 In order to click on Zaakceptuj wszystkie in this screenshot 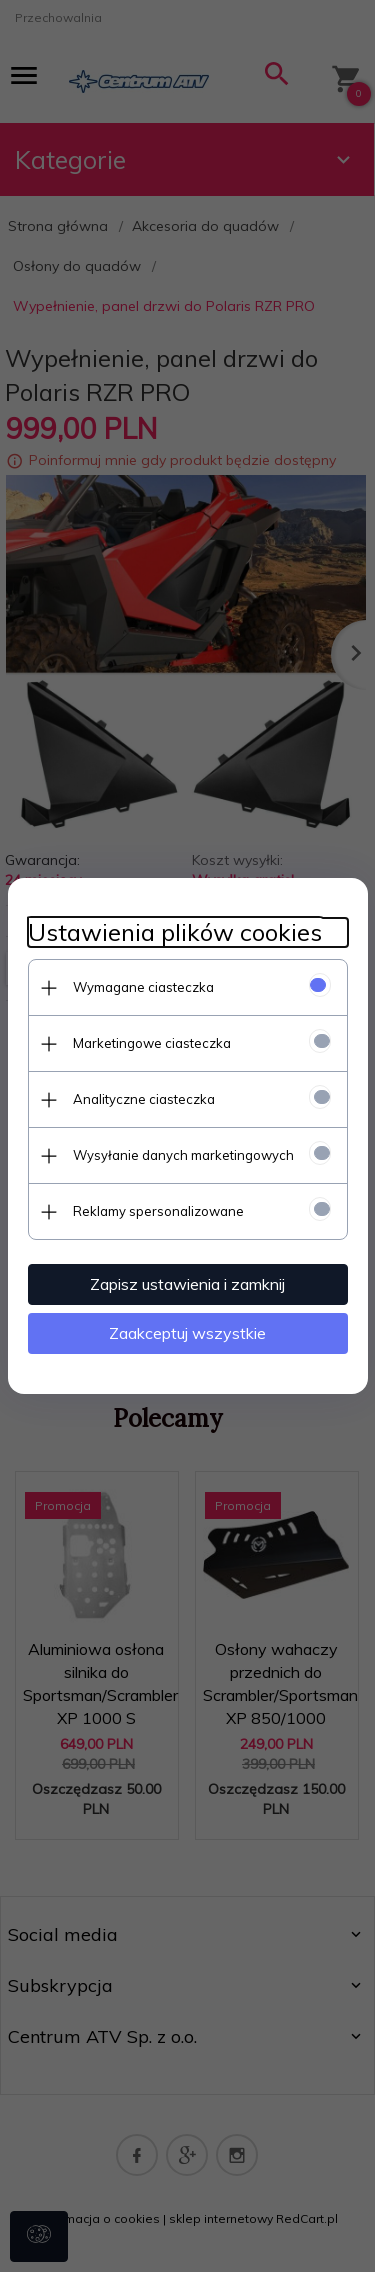, I will do `click(187, 1333)`.